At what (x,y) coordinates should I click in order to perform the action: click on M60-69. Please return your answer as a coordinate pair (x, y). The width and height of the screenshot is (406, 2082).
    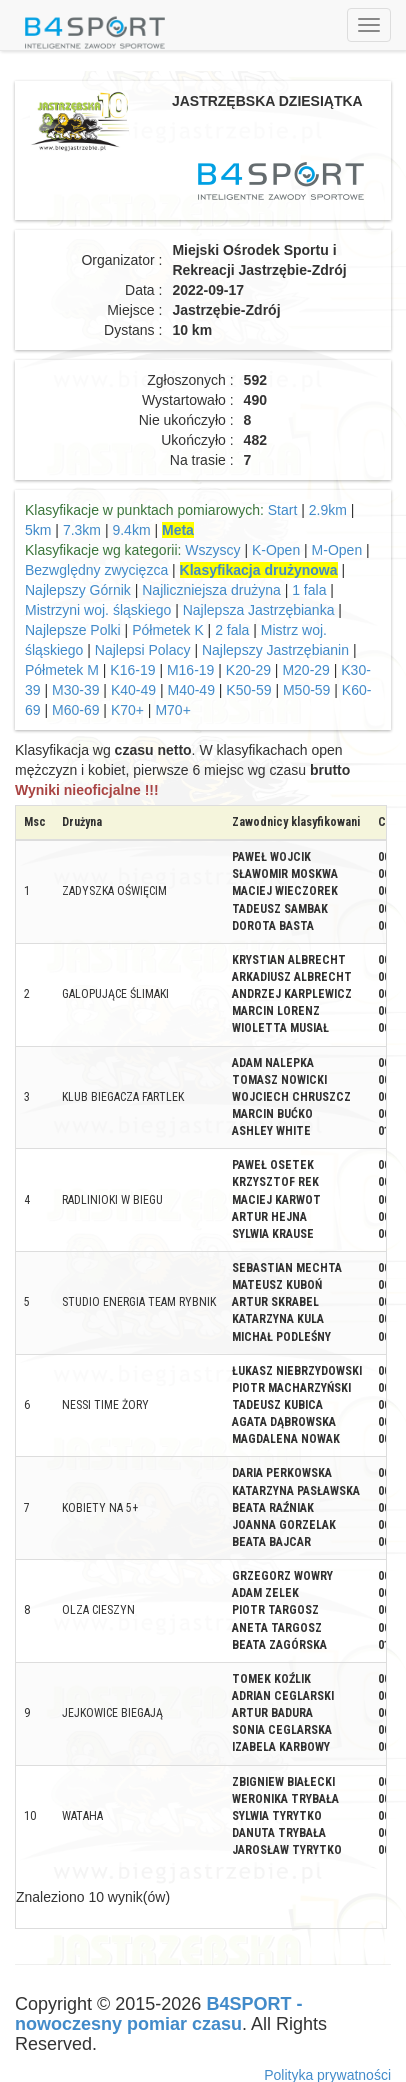
    Looking at the image, I should click on (75, 710).